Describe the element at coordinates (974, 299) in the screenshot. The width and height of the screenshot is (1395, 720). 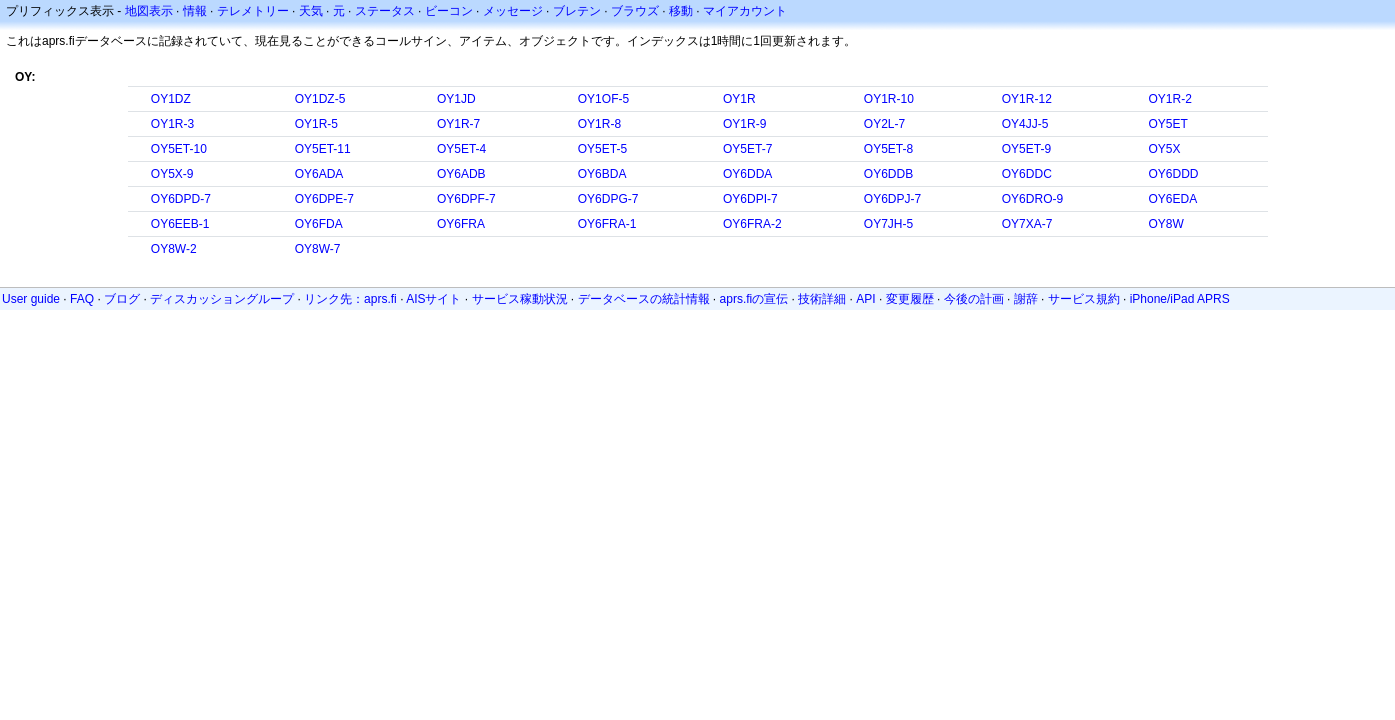
I see `今後の計画` at that location.